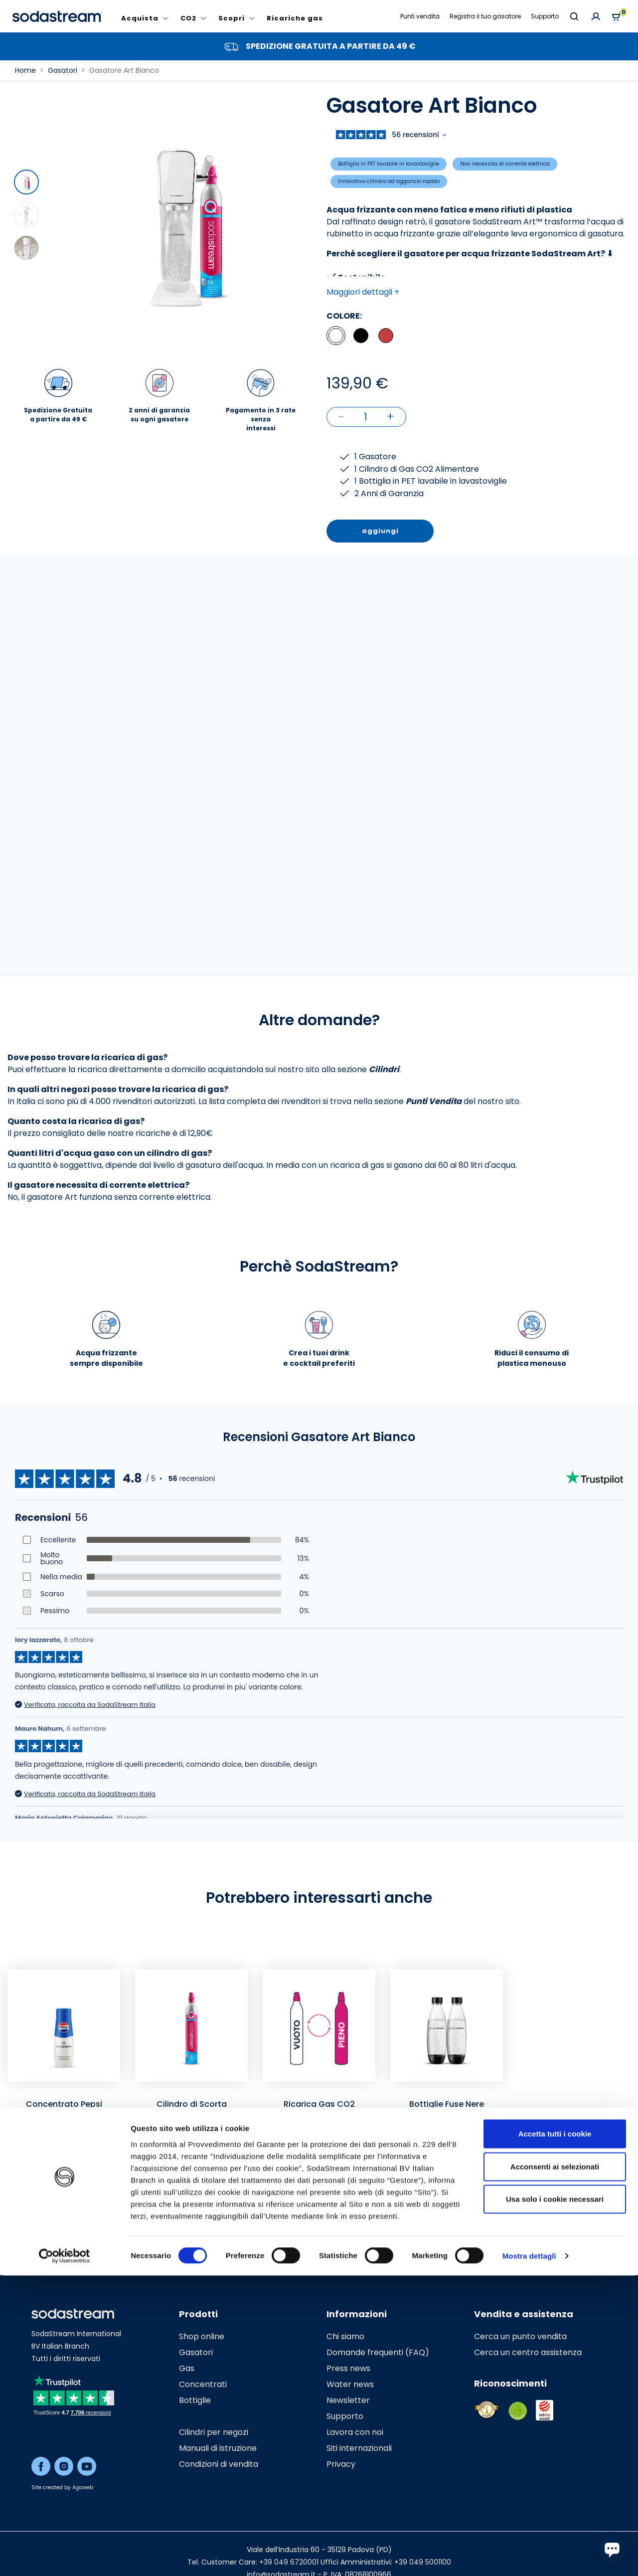 This screenshot has width=638, height=2576. Describe the element at coordinates (555, 2499) in the screenshot. I see `Usa solo i cookie necessari` at that location.